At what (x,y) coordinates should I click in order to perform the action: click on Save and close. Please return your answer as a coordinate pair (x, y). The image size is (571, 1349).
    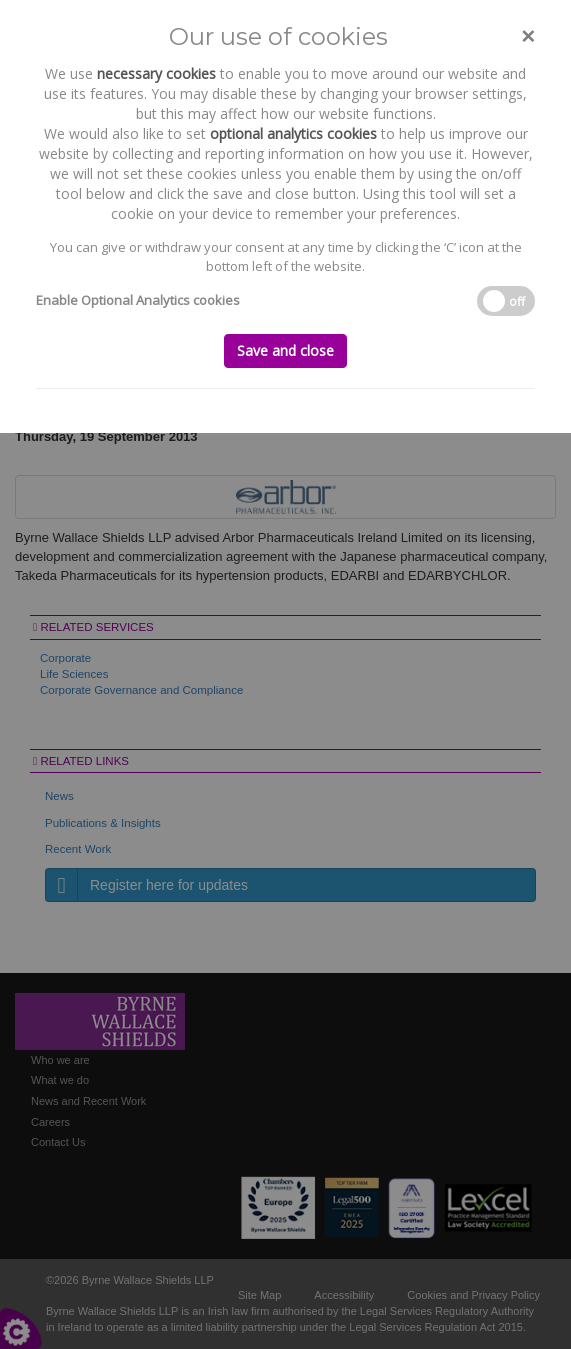
    Looking at the image, I should click on (285, 350).